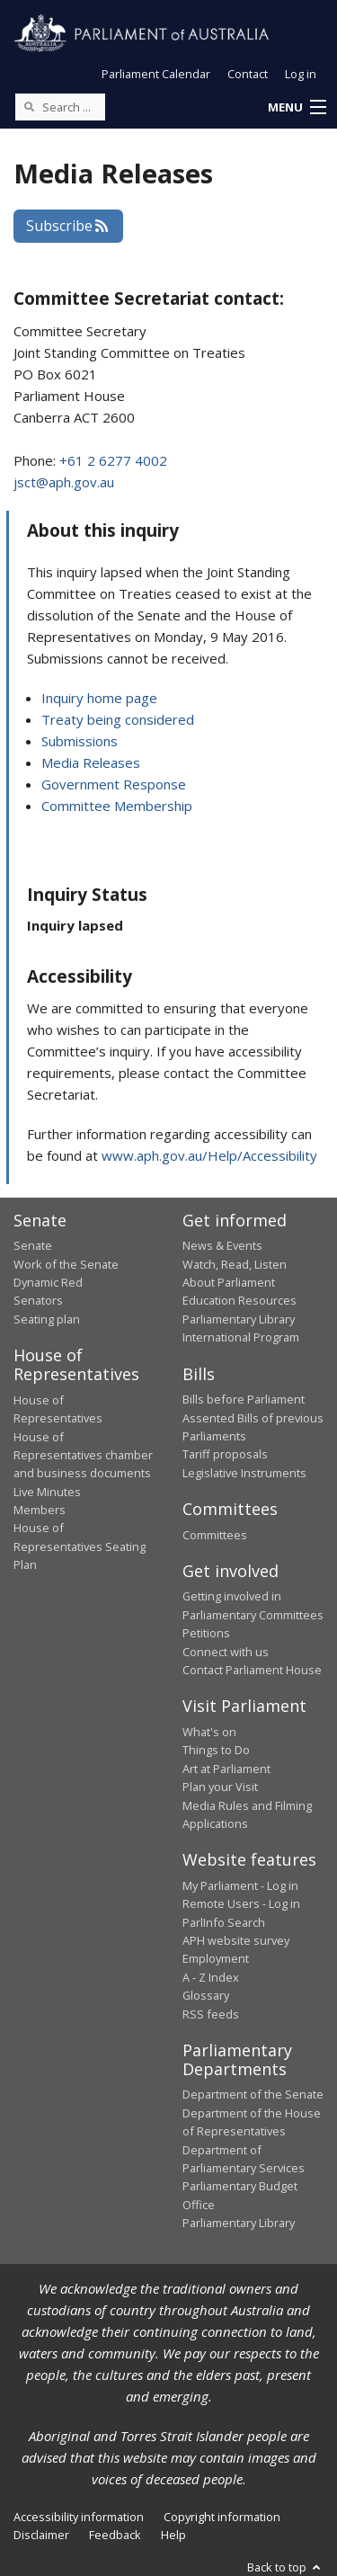 Image resolution: width=337 pixels, height=2576 pixels. Describe the element at coordinates (78, 2517) in the screenshot. I see `Accessibility information [link]` at that location.